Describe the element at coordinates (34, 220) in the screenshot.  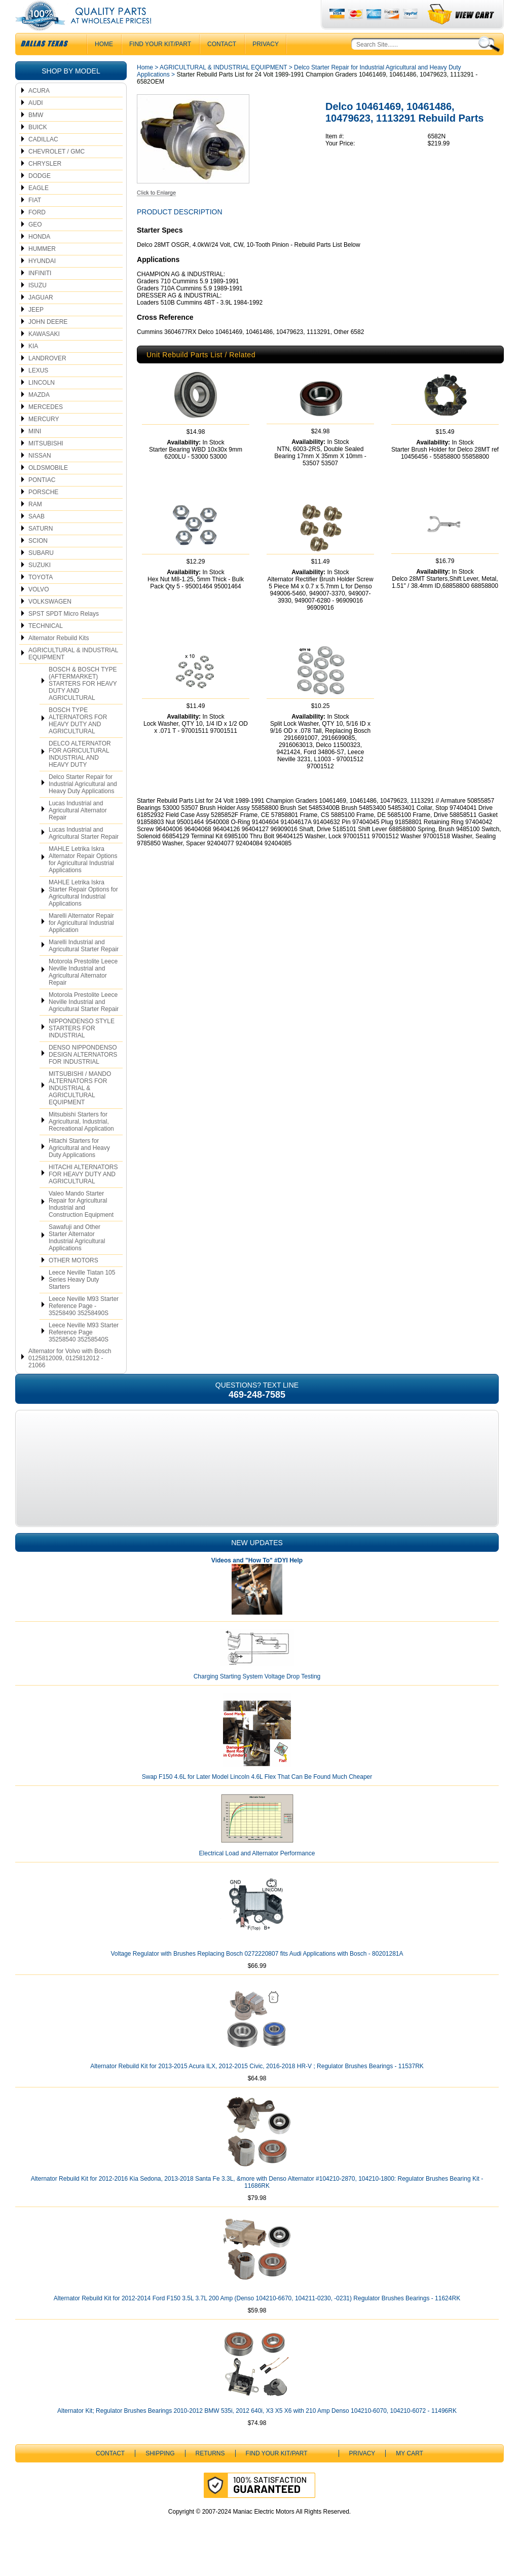
I see `FIAT` at that location.